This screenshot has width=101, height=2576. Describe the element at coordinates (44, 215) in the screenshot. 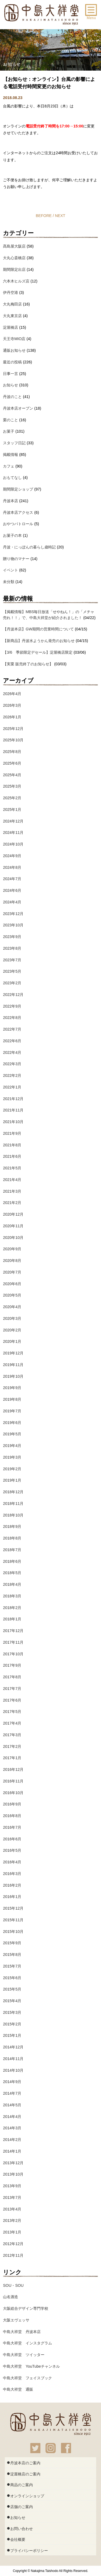

I see `BEFORE` at that location.